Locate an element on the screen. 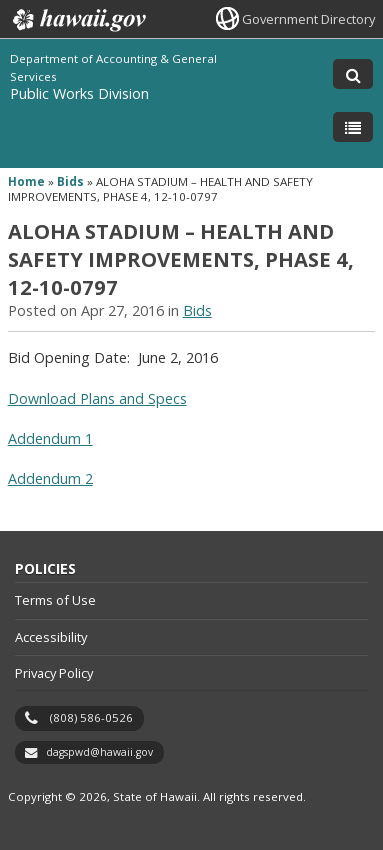 Image resolution: width=383 pixels, height=850 pixels. Public Works Division is located at coordinates (79, 93).